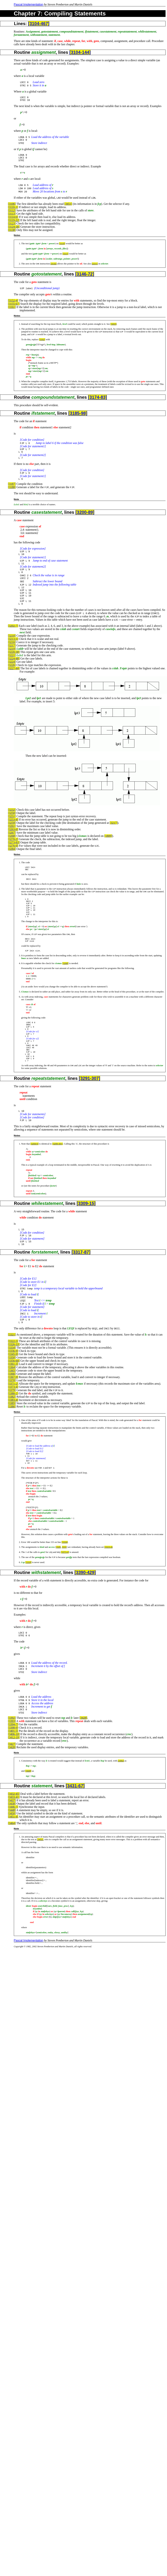  I want to click on [3336-9], so click(13, 1380).